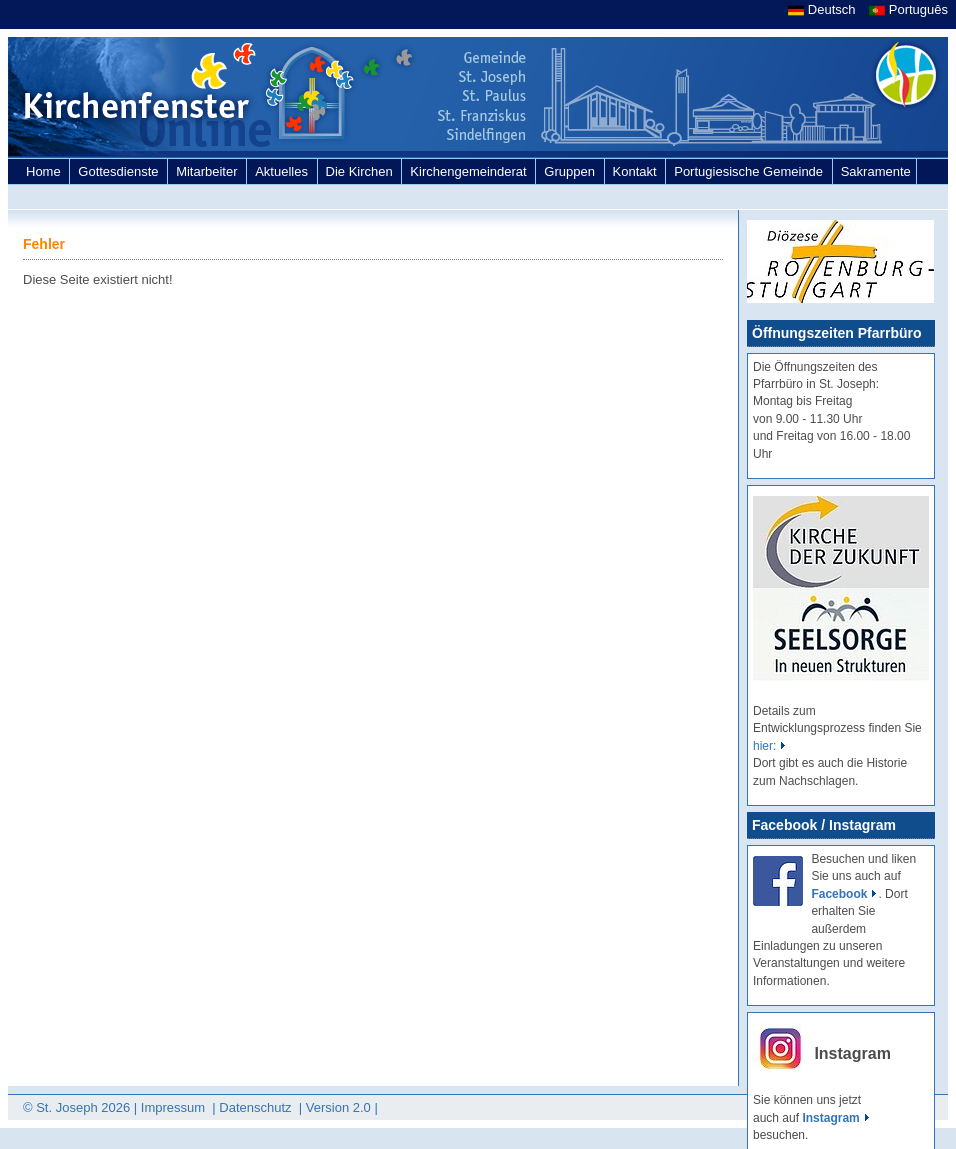 The image size is (956, 1149). Describe the element at coordinates (571, 171) in the screenshot. I see `Gruppen [link]` at that location.